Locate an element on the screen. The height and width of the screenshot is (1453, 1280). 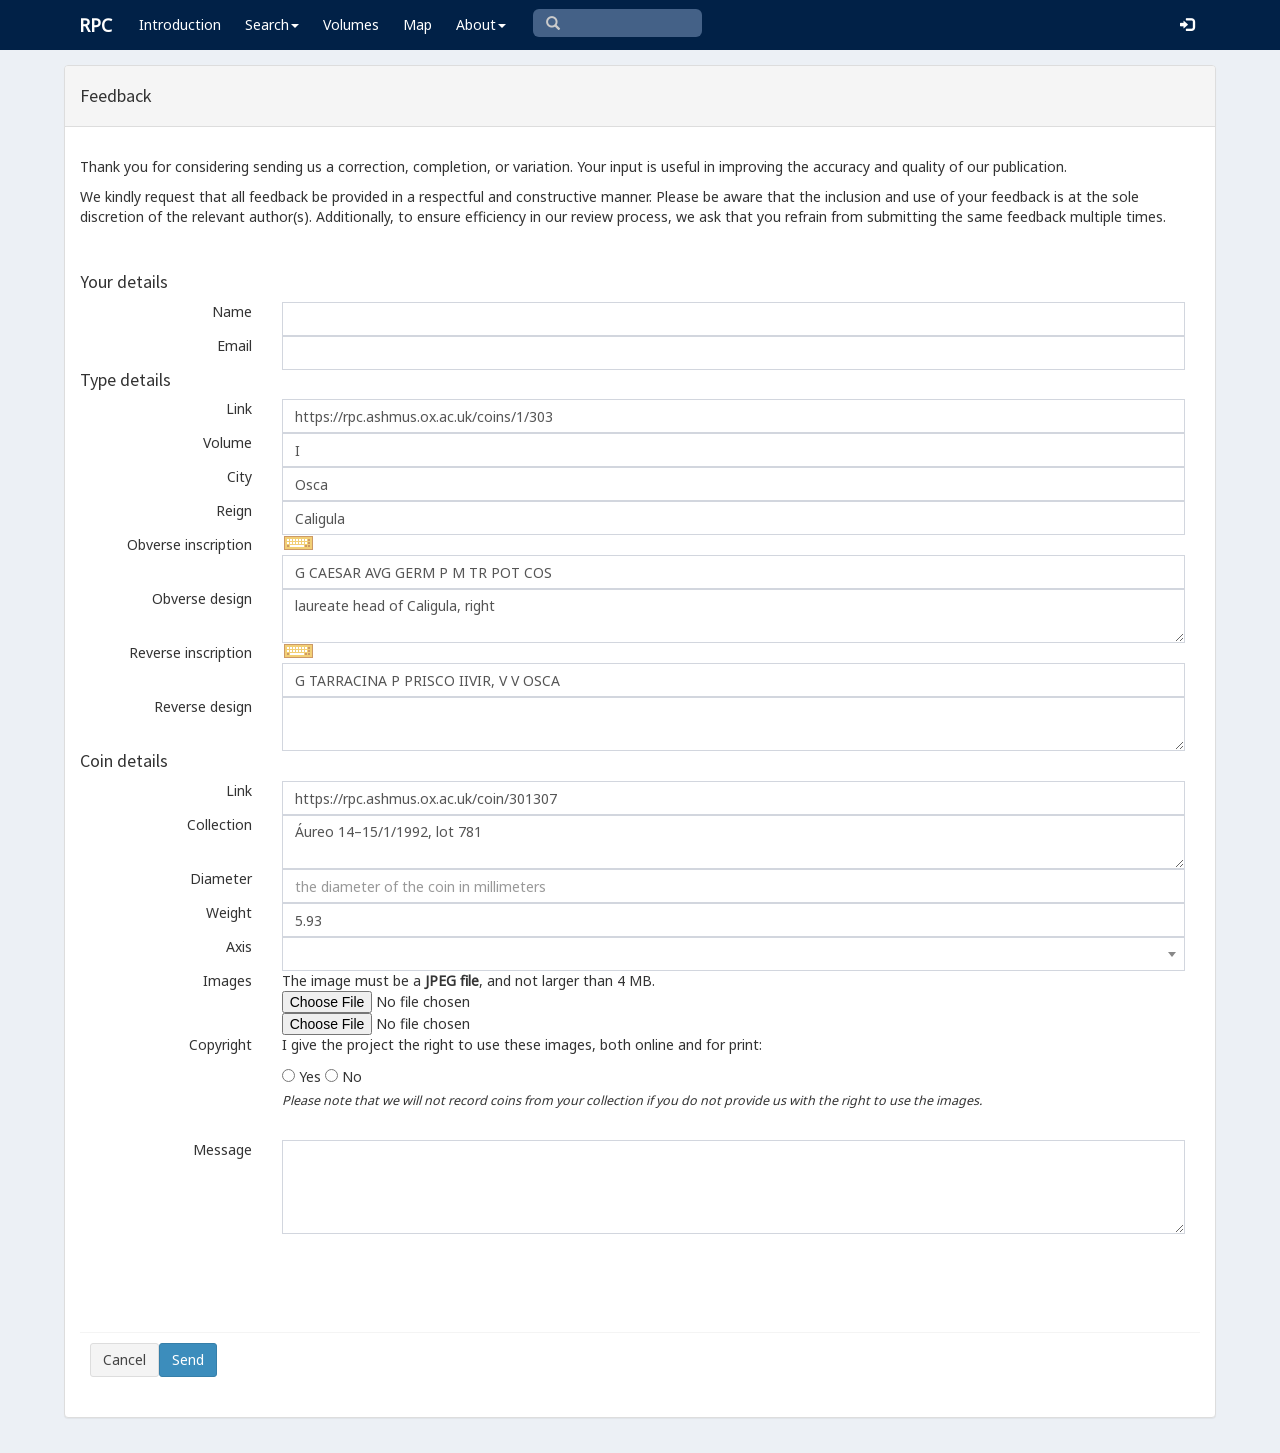
[combobox] is located at coordinates (733, 954).